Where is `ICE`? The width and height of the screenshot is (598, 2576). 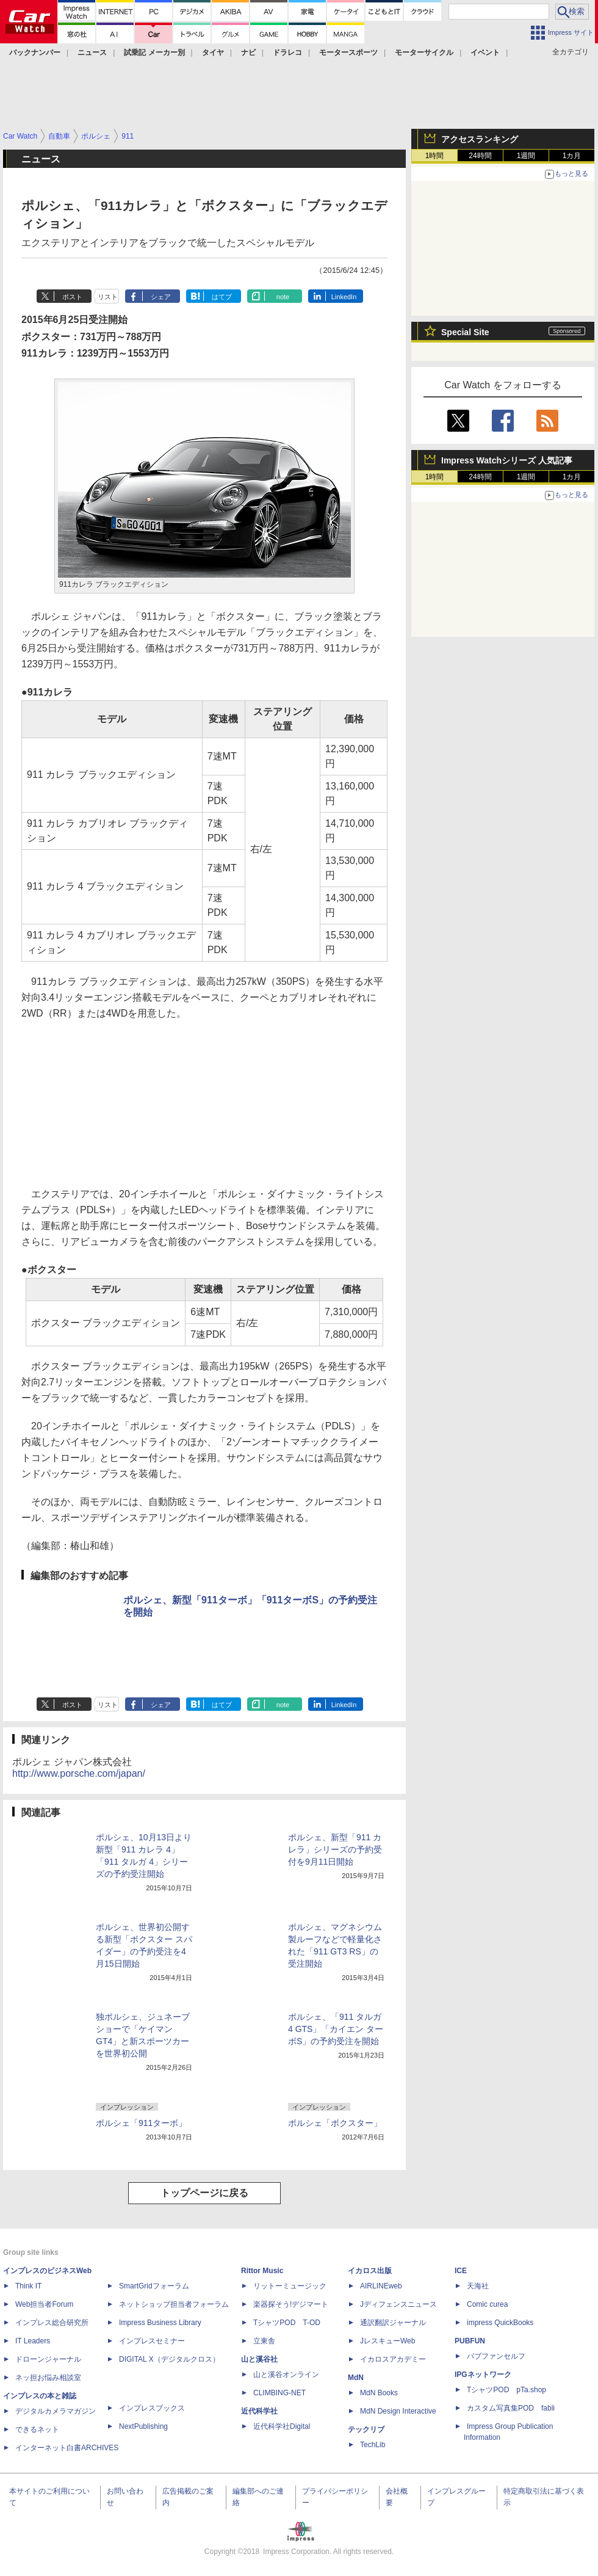 ICE is located at coordinates (461, 2270).